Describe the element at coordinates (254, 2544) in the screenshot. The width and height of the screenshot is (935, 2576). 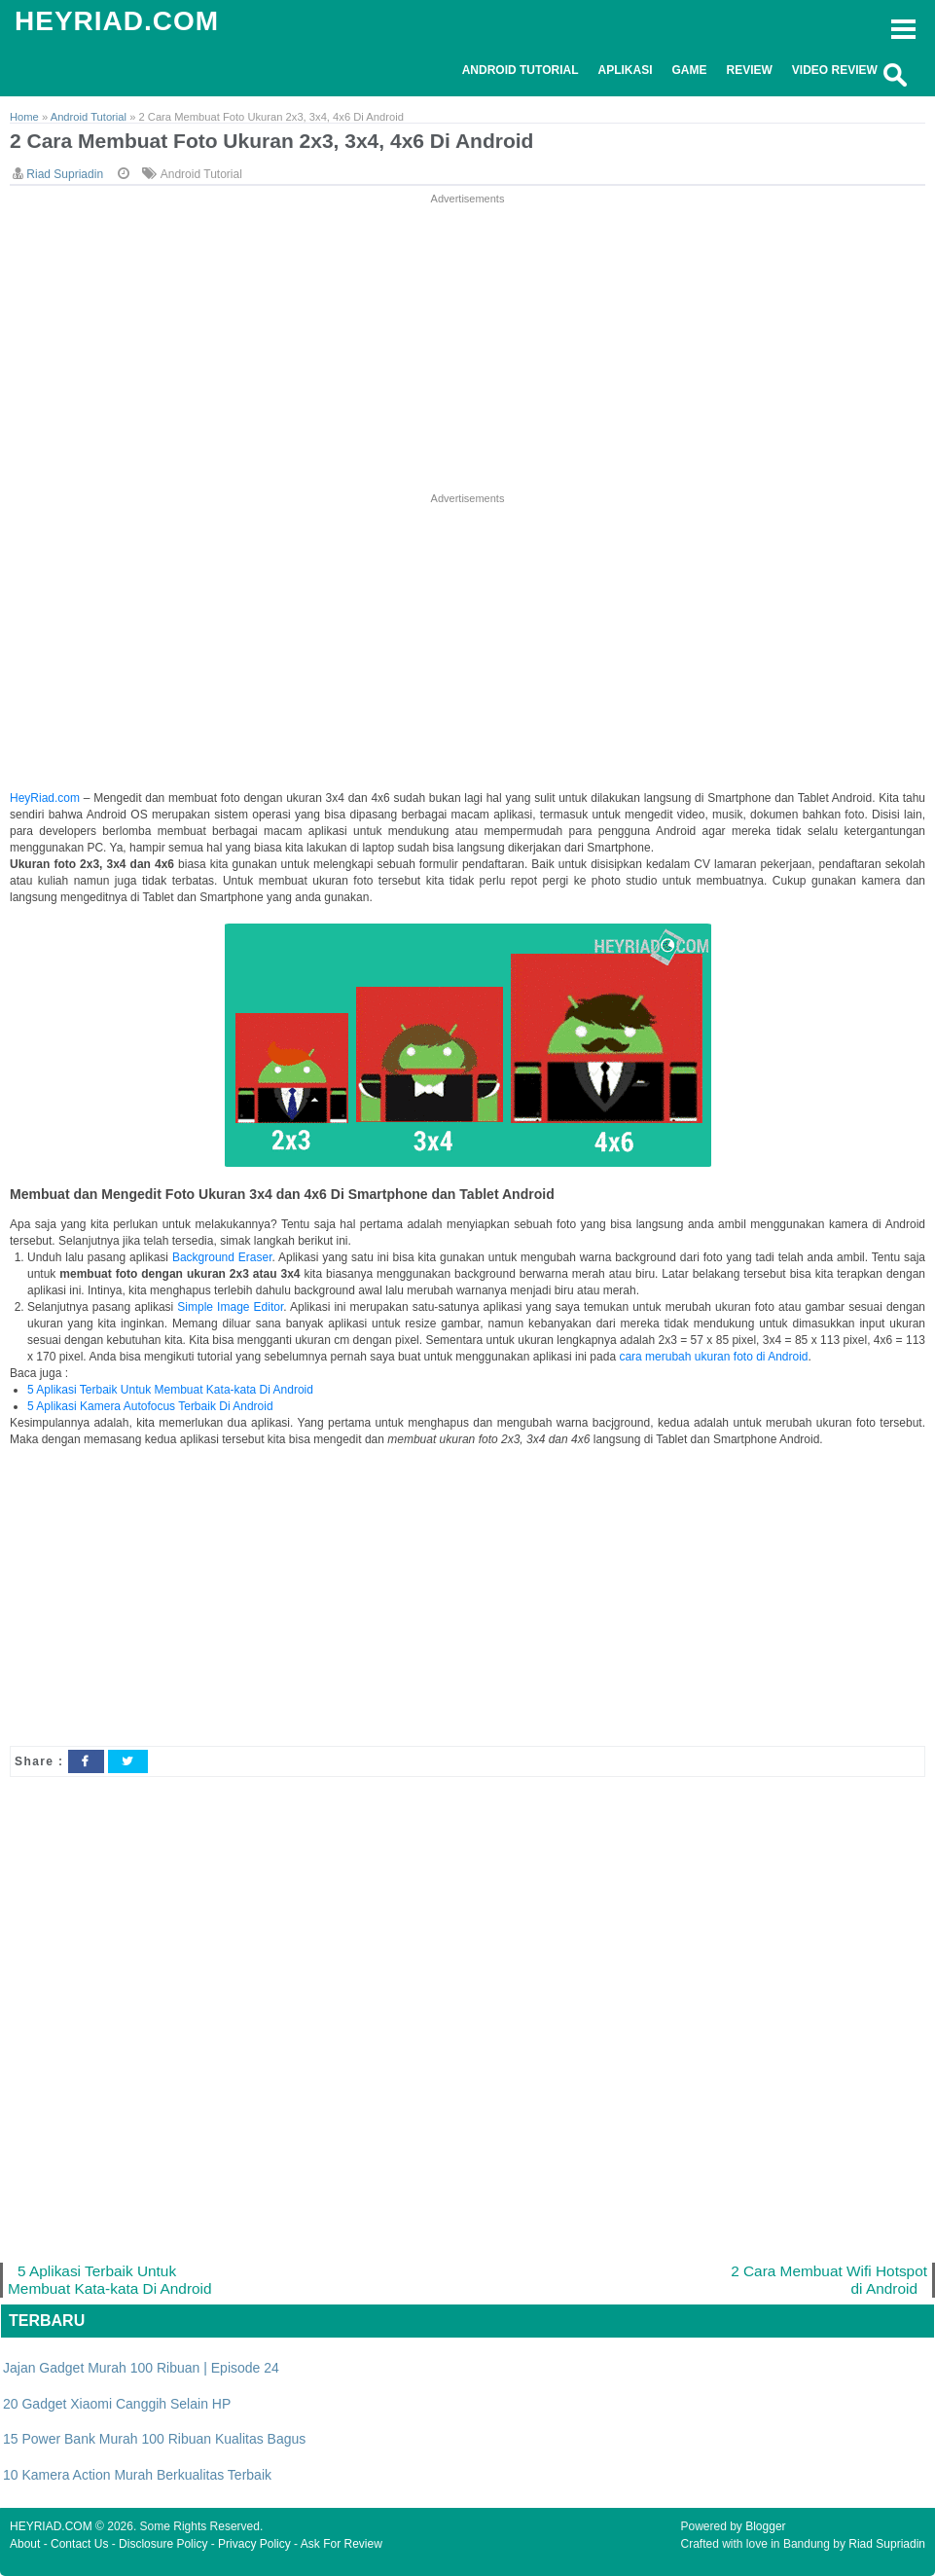
I see `Privacy Policy` at that location.